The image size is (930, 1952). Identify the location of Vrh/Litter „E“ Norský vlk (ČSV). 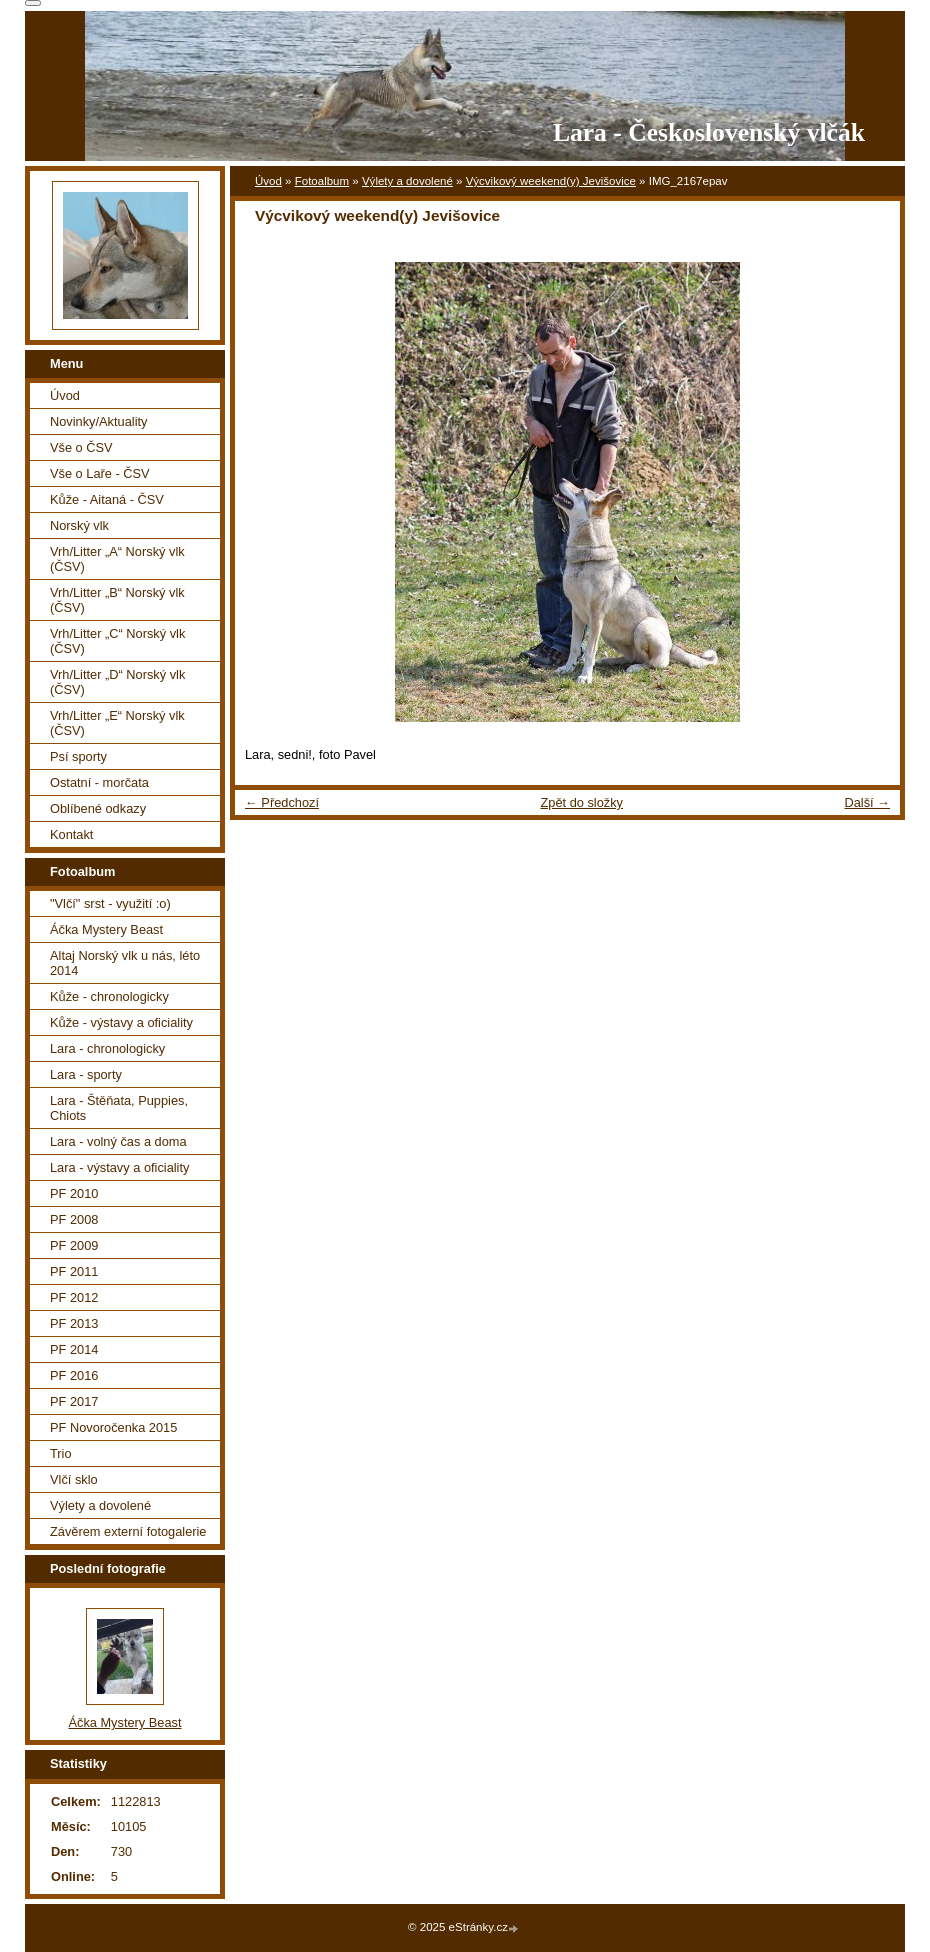
(117, 723).